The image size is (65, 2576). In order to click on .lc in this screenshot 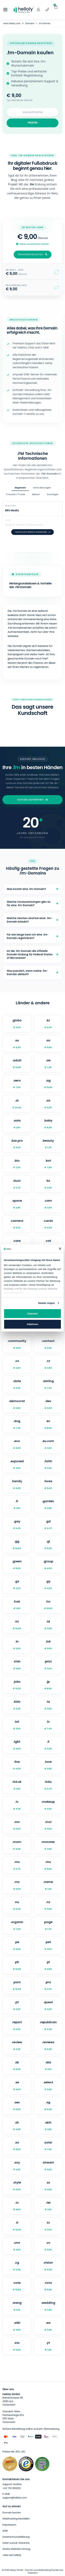, I will do `click(48, 1724)`.